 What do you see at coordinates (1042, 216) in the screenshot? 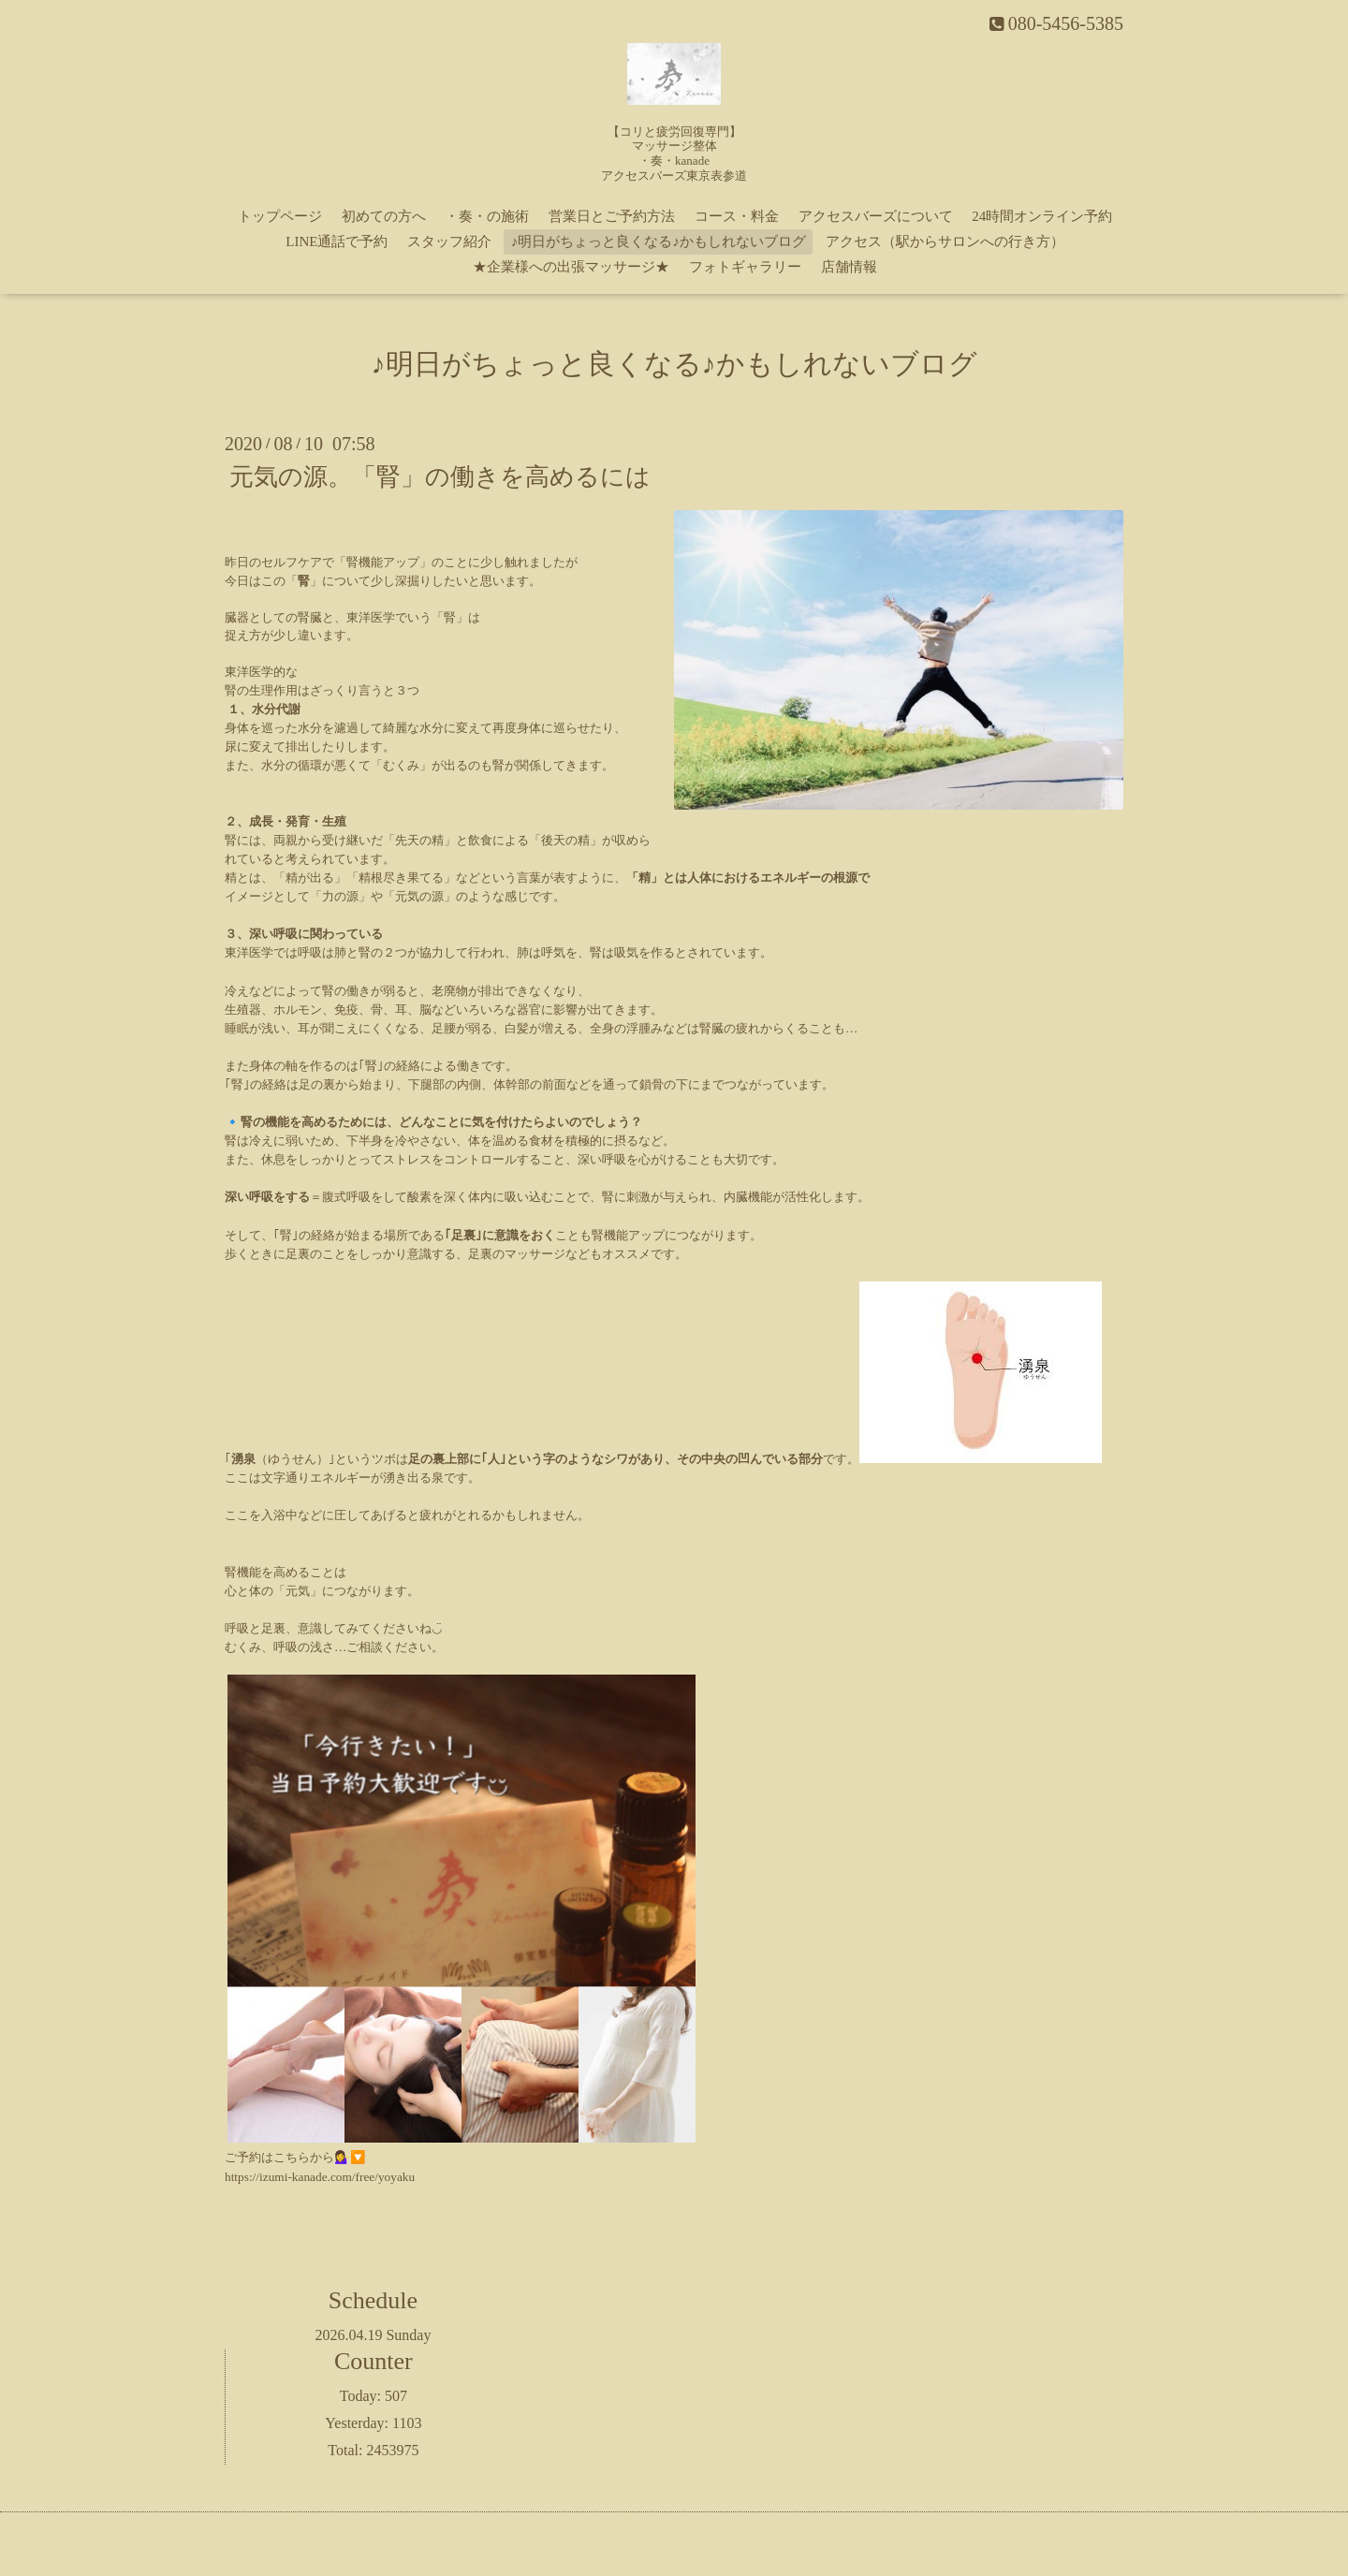
I see `24時間オンライン予約` at bounding box center [1042, 216].